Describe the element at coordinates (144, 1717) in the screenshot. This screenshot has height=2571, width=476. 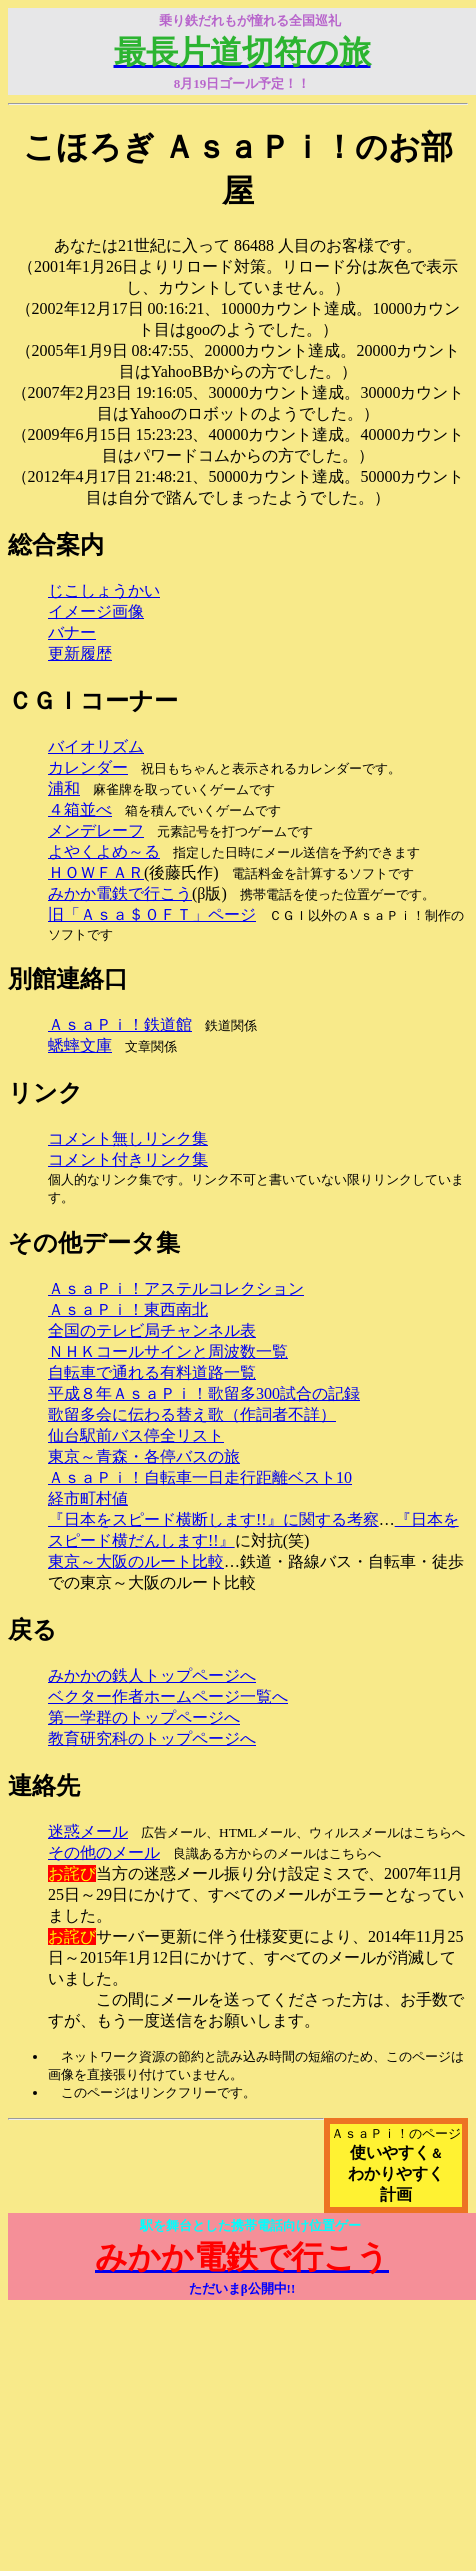
I see `第一学群のトップページへ` at that location.